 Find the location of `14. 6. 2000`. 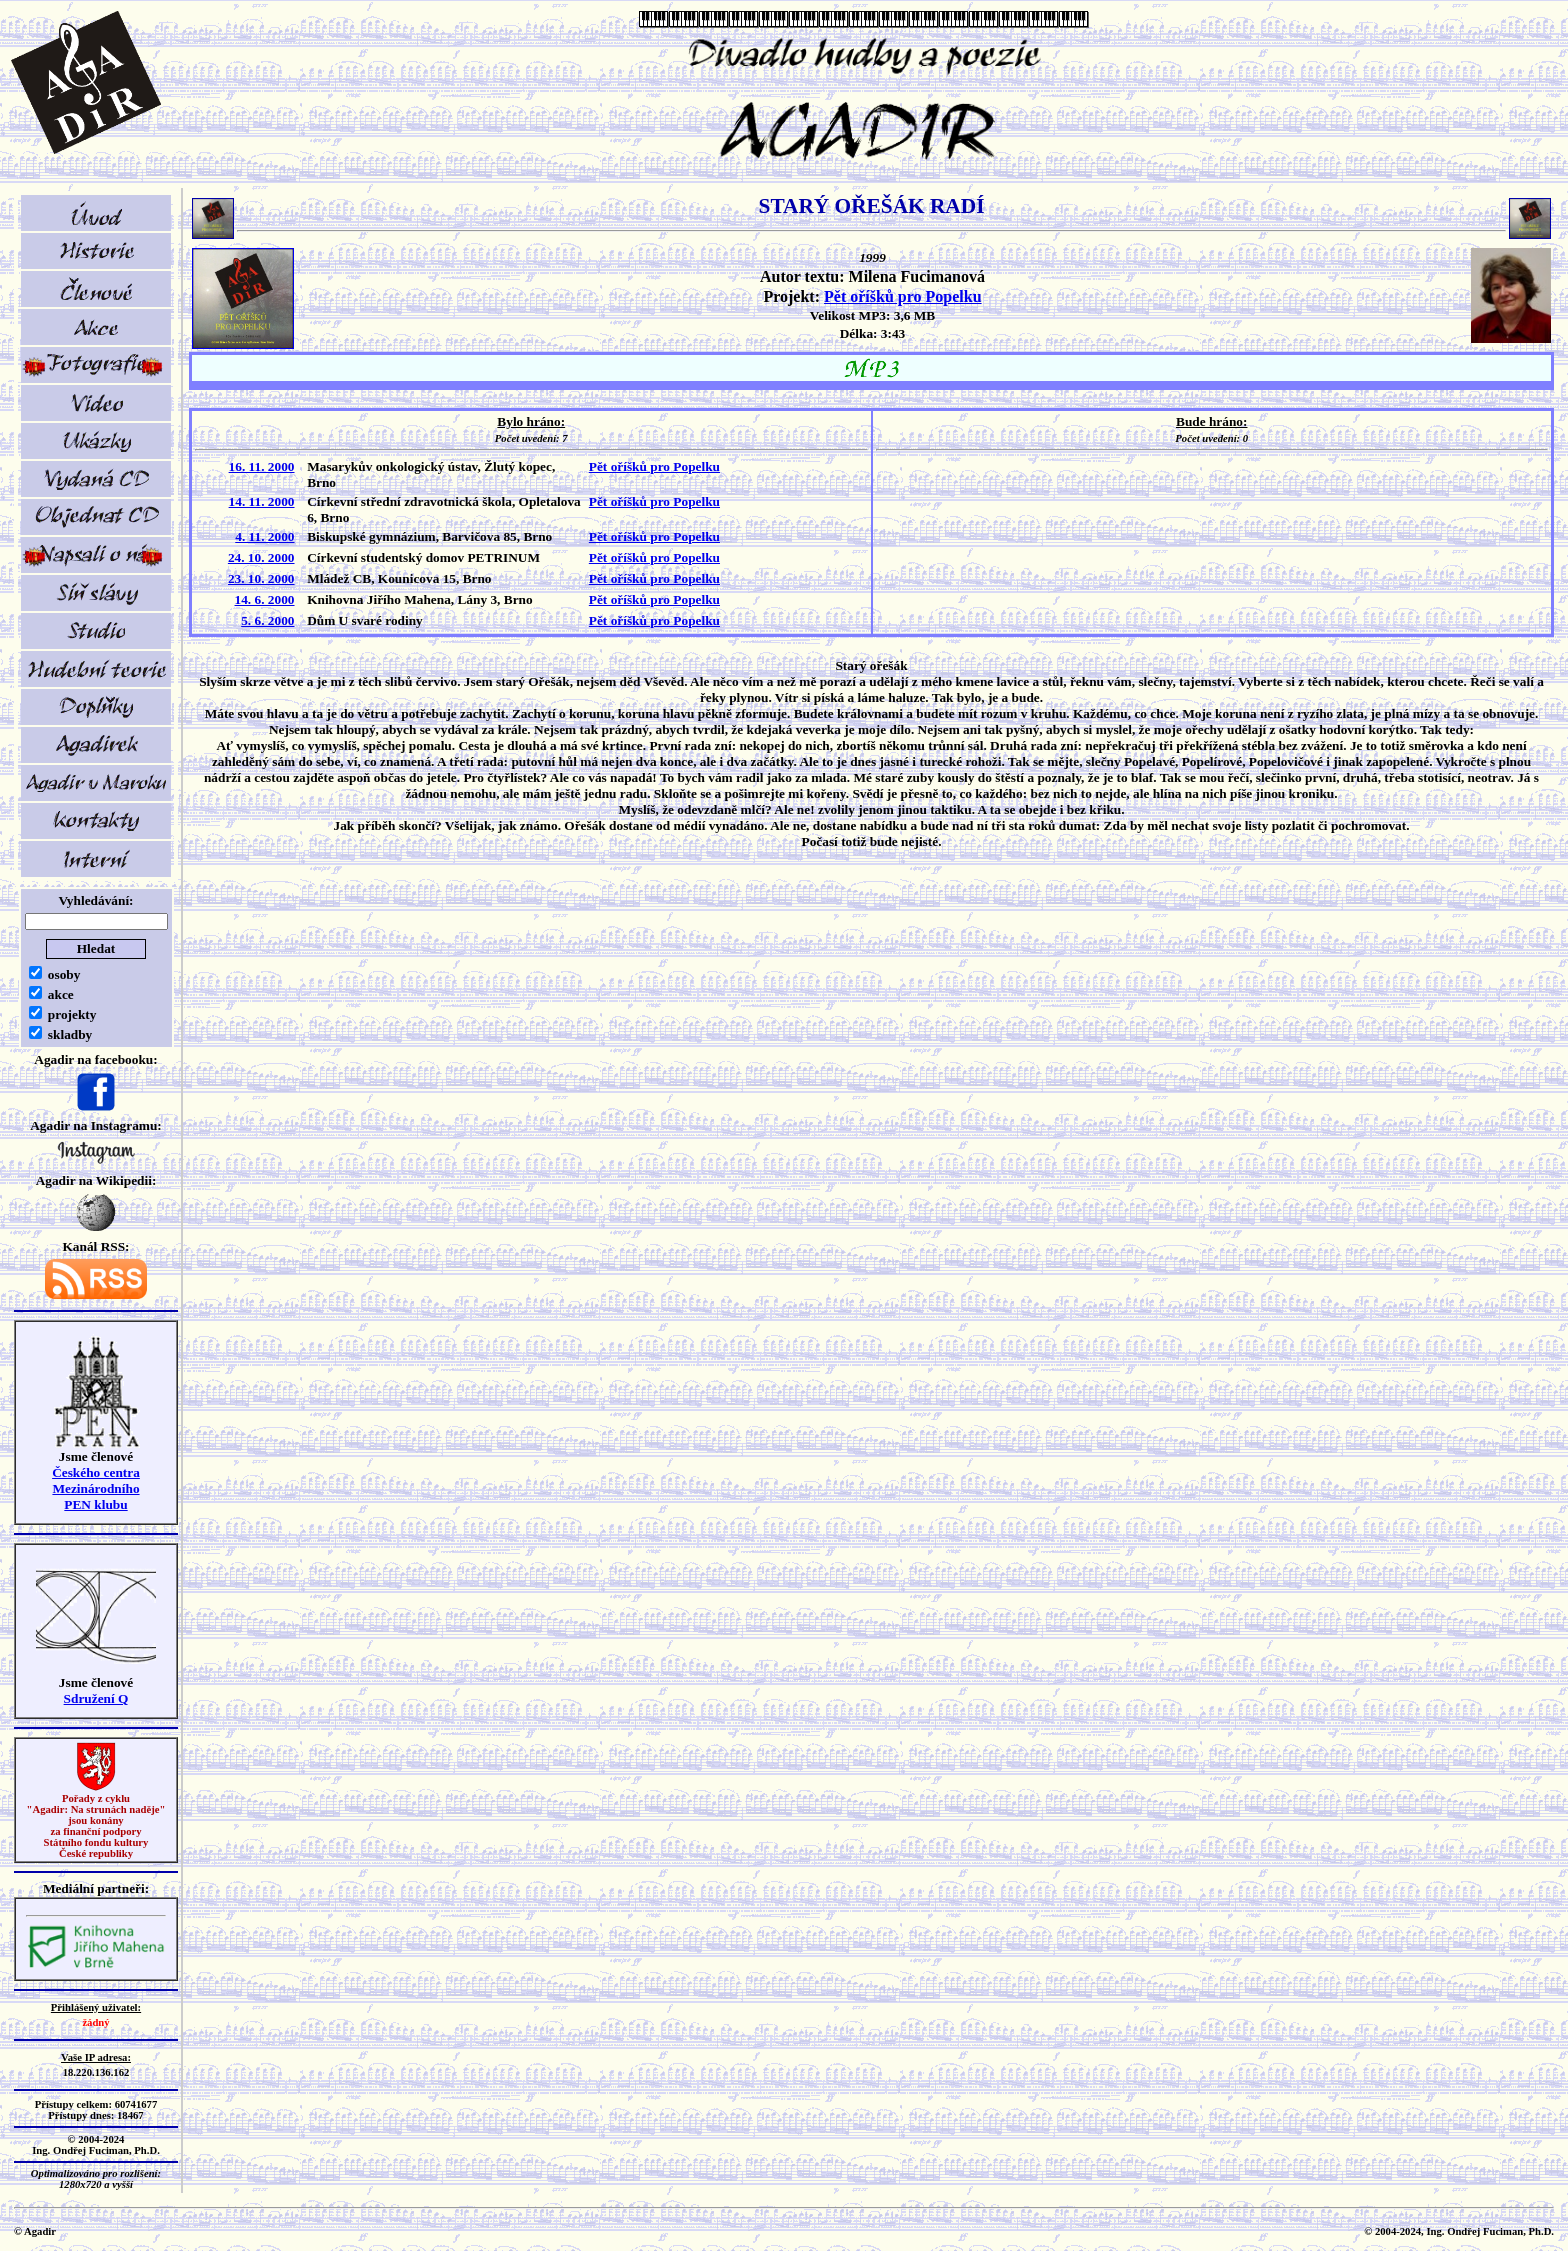

14. 6. 2000 is located at coordinates (265, 599).